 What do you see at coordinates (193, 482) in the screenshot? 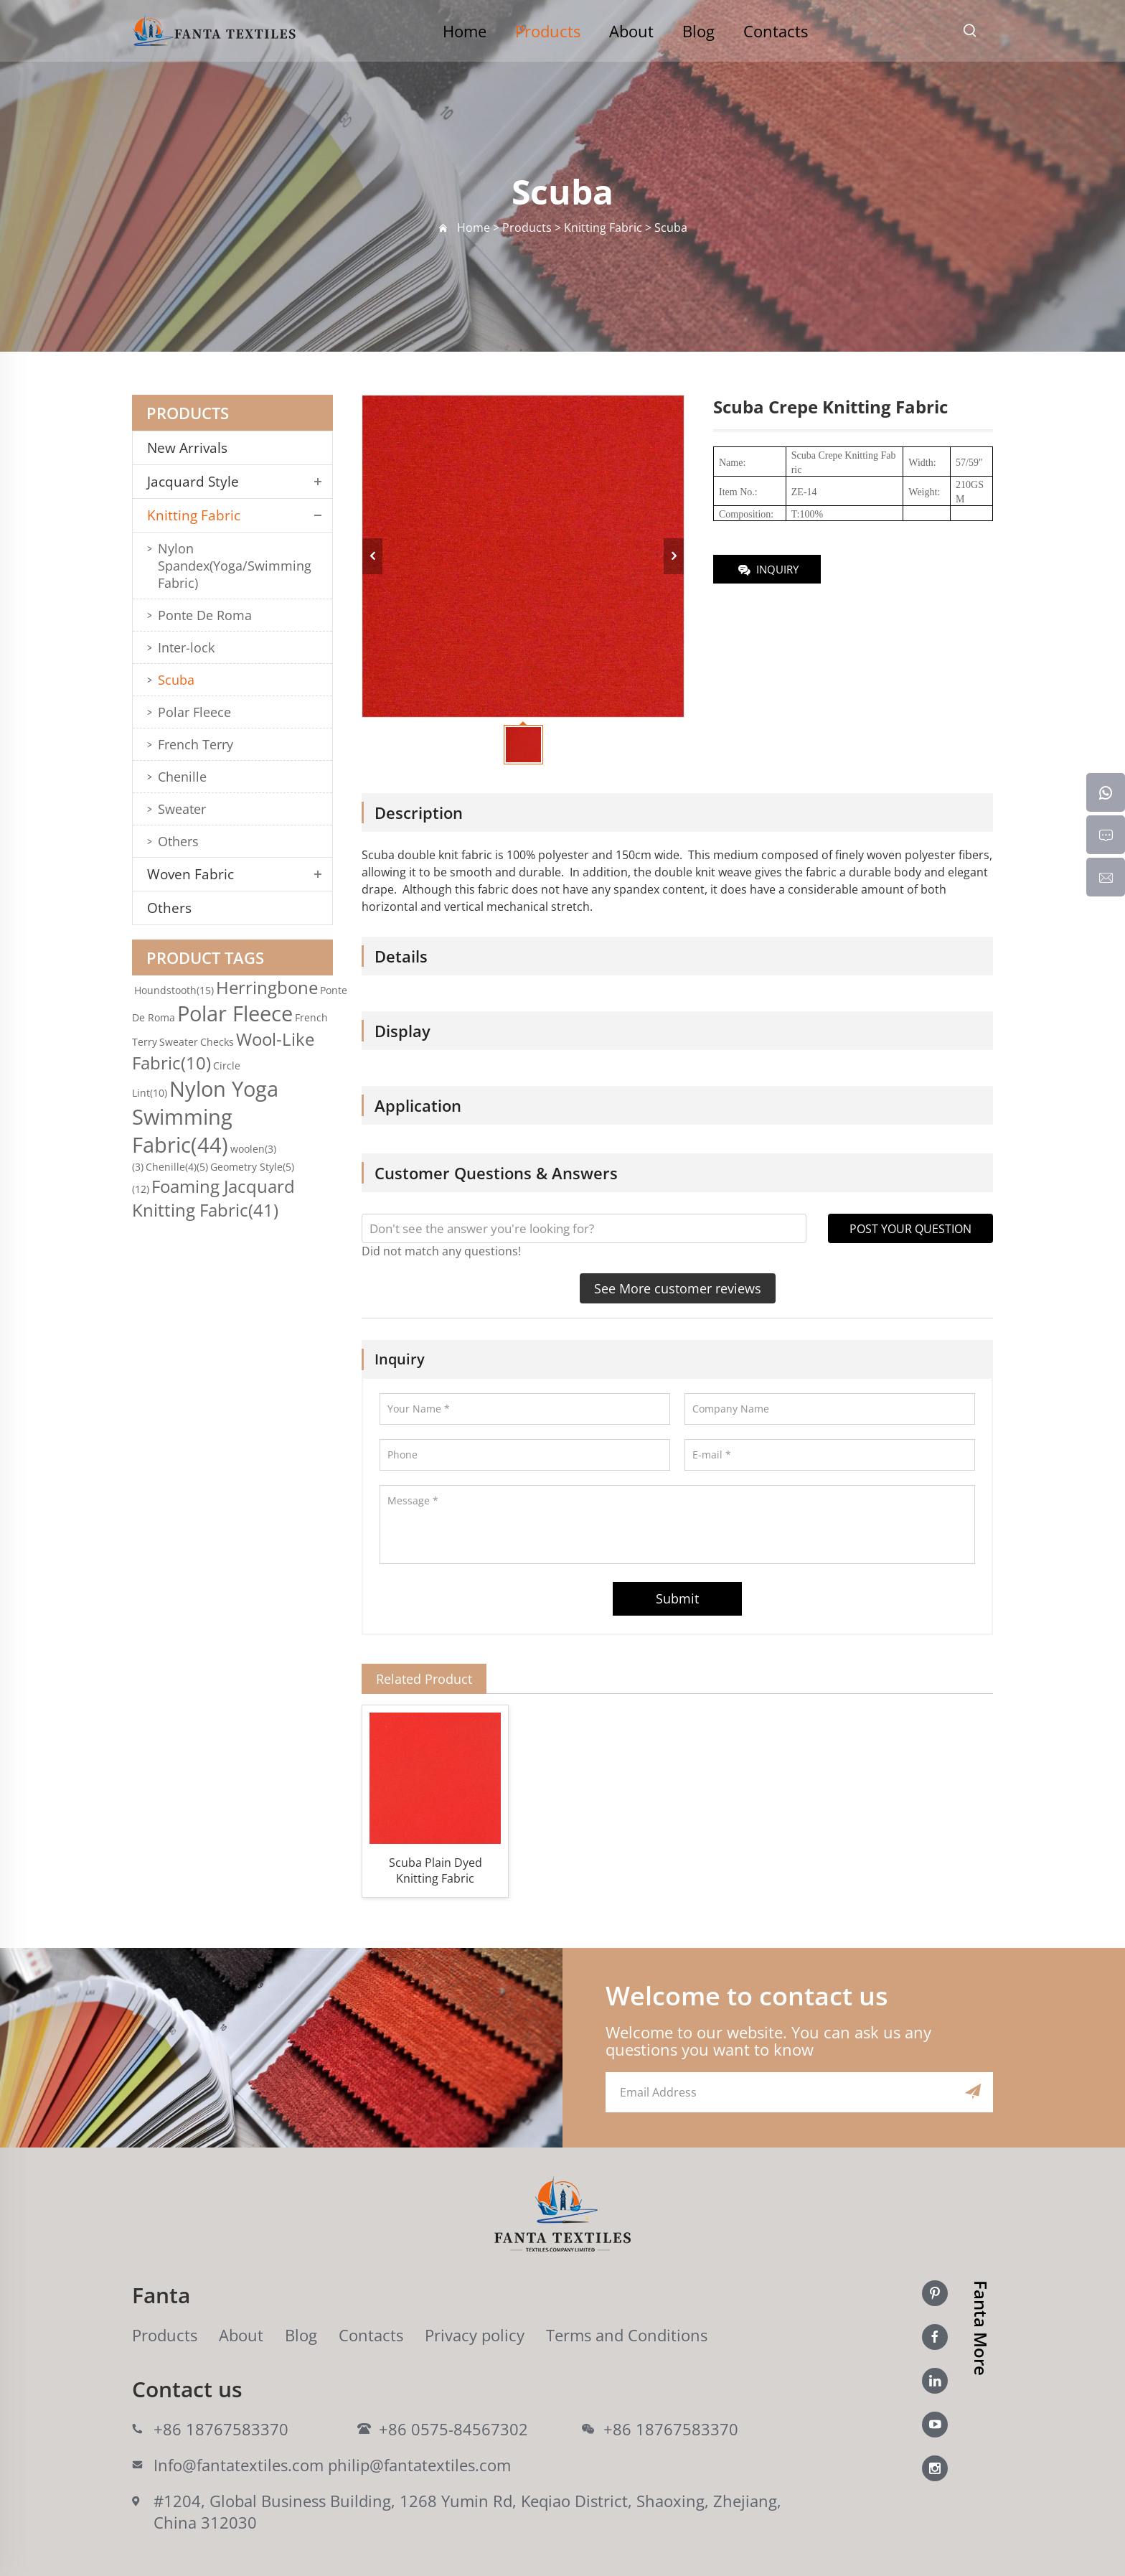
I see `Jacquard Style` at bounding box center [193, 482].